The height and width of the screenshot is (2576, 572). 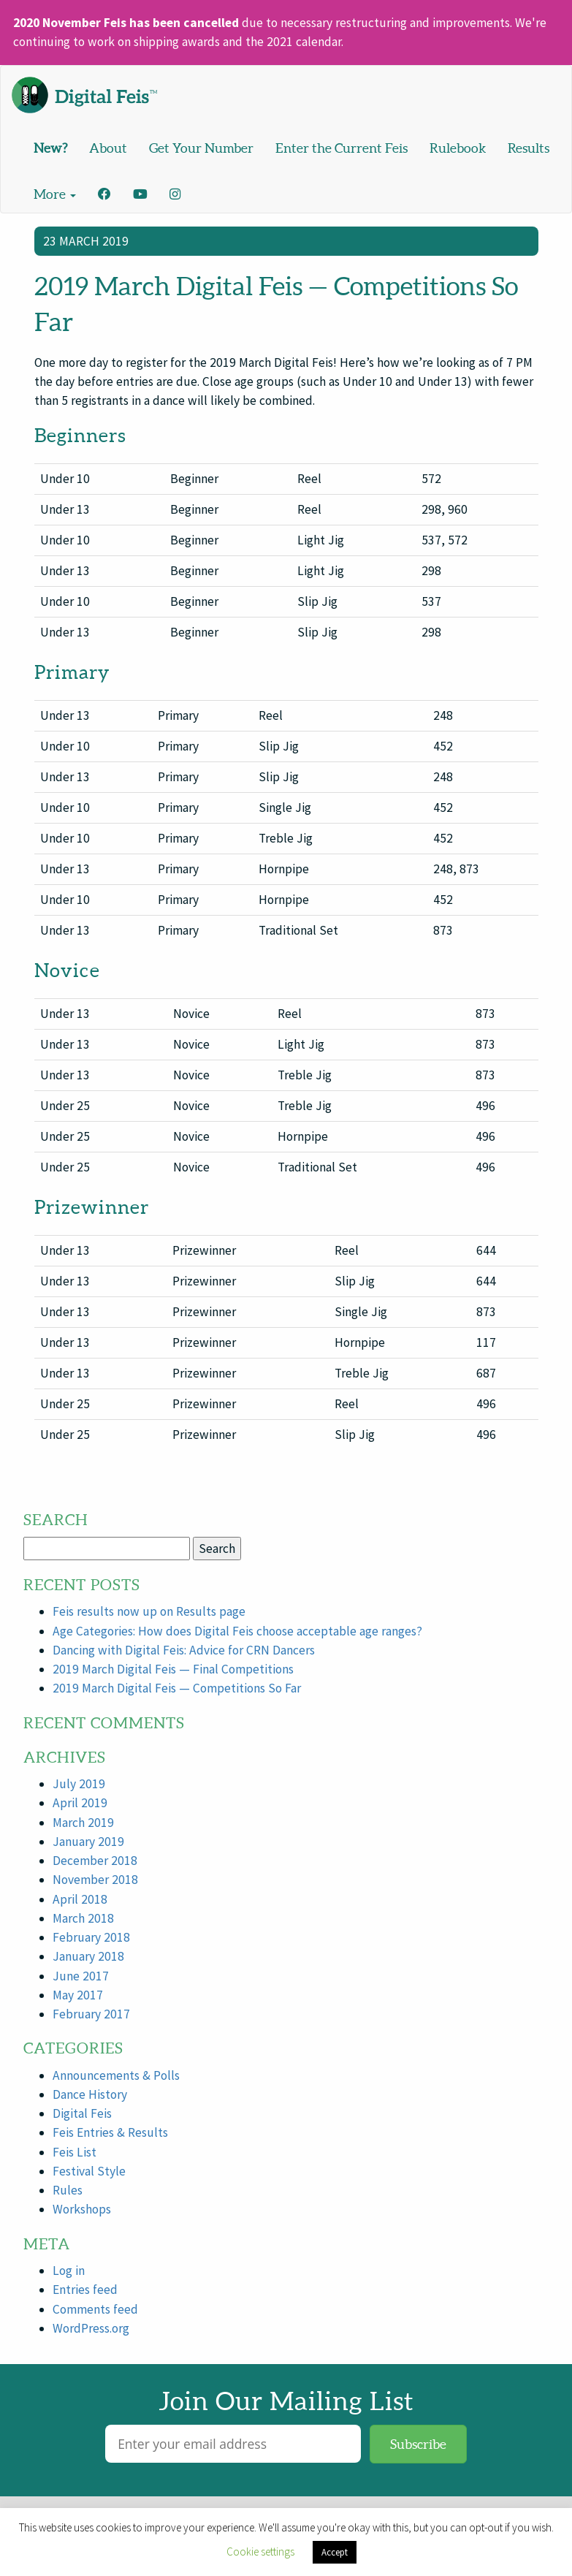 I want to click on Dancing with Digital Feis: Advice for CRN Dancers, so click(x=184, y=1650).